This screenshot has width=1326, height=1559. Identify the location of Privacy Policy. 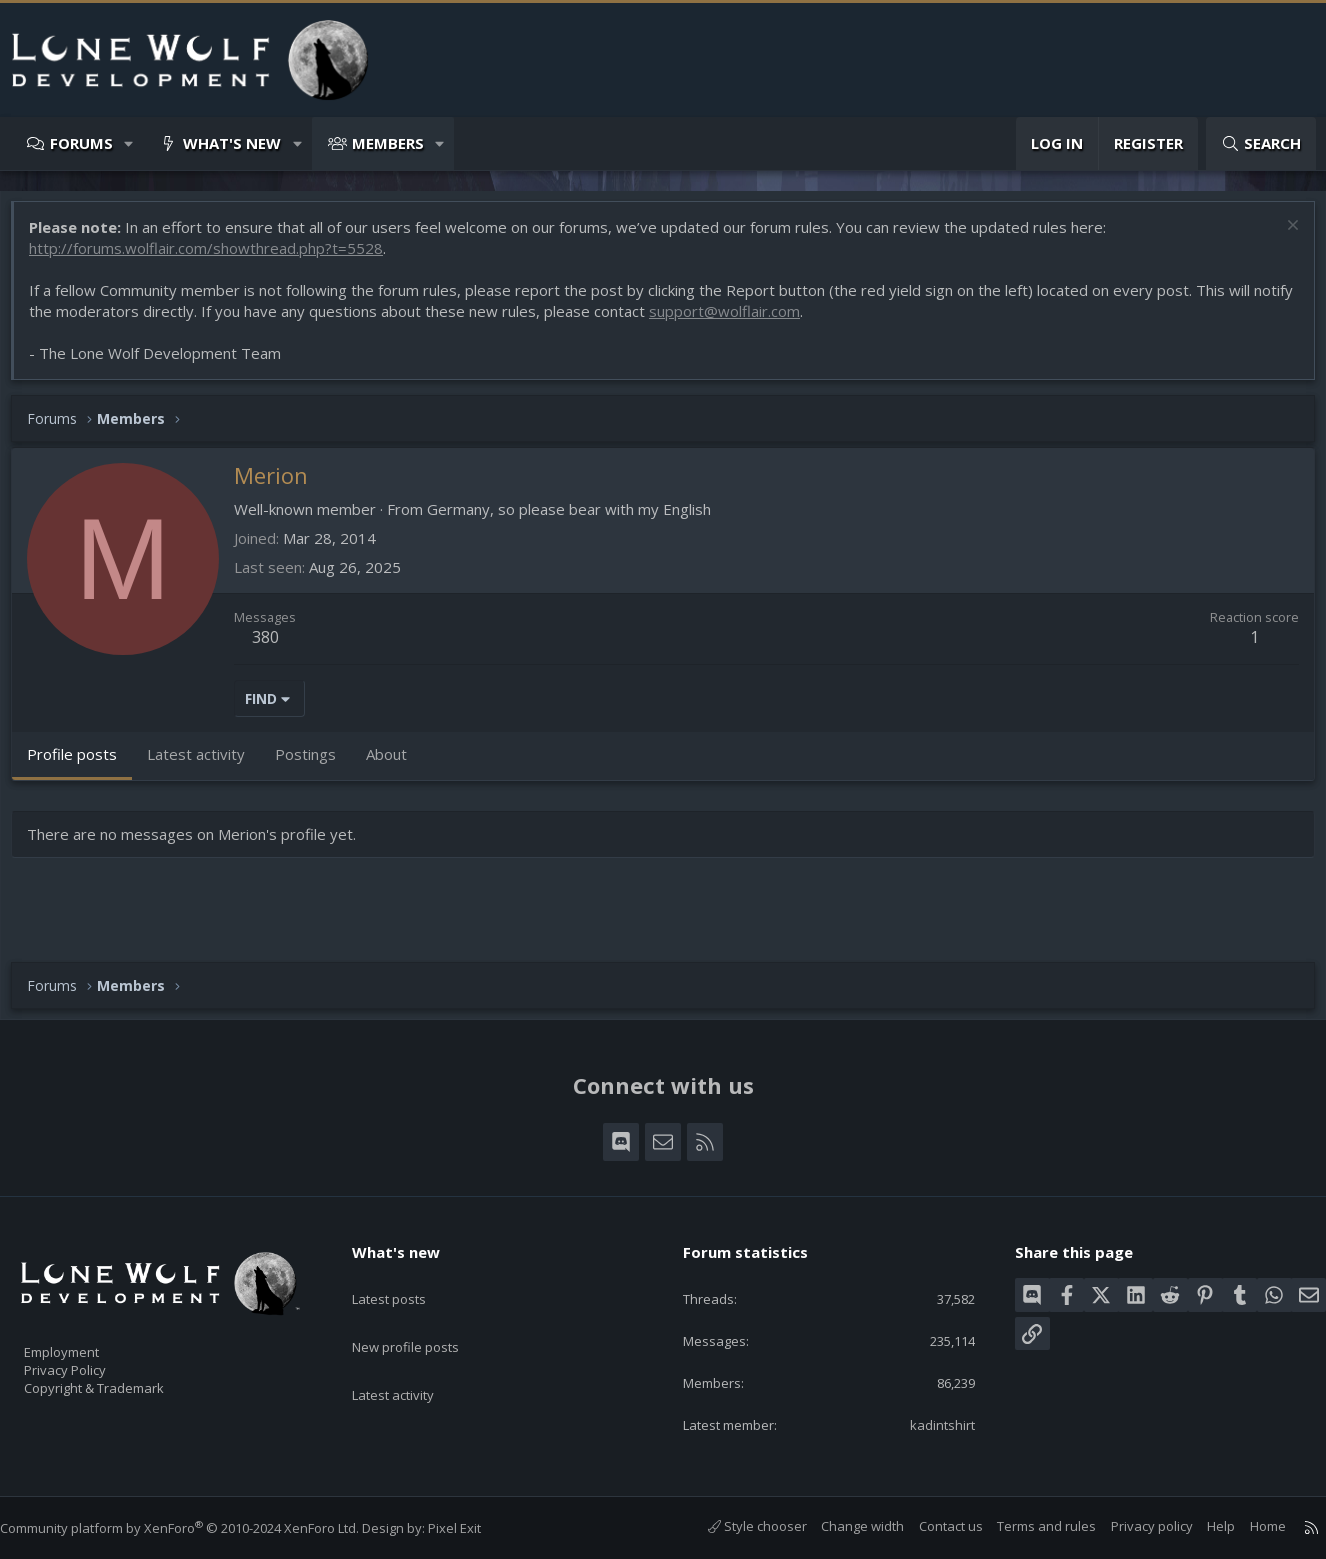
(91, 1361).